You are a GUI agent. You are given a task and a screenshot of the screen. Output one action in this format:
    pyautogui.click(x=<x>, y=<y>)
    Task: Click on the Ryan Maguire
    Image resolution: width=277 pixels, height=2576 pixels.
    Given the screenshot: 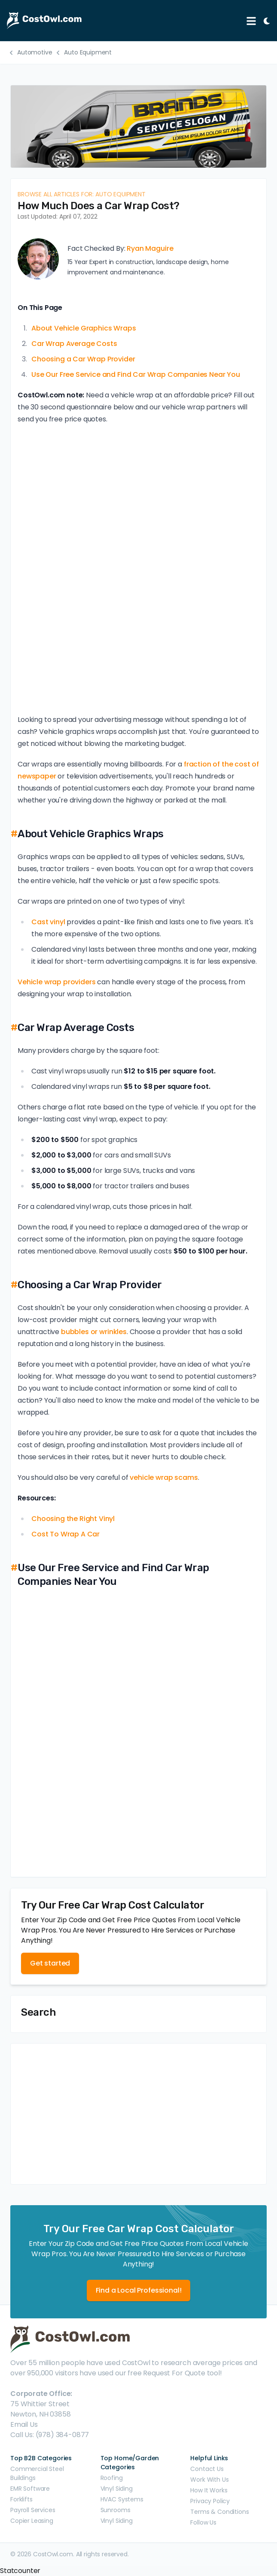 What is the action you would take?
    pyautogui.click(x=150, y=248)
    